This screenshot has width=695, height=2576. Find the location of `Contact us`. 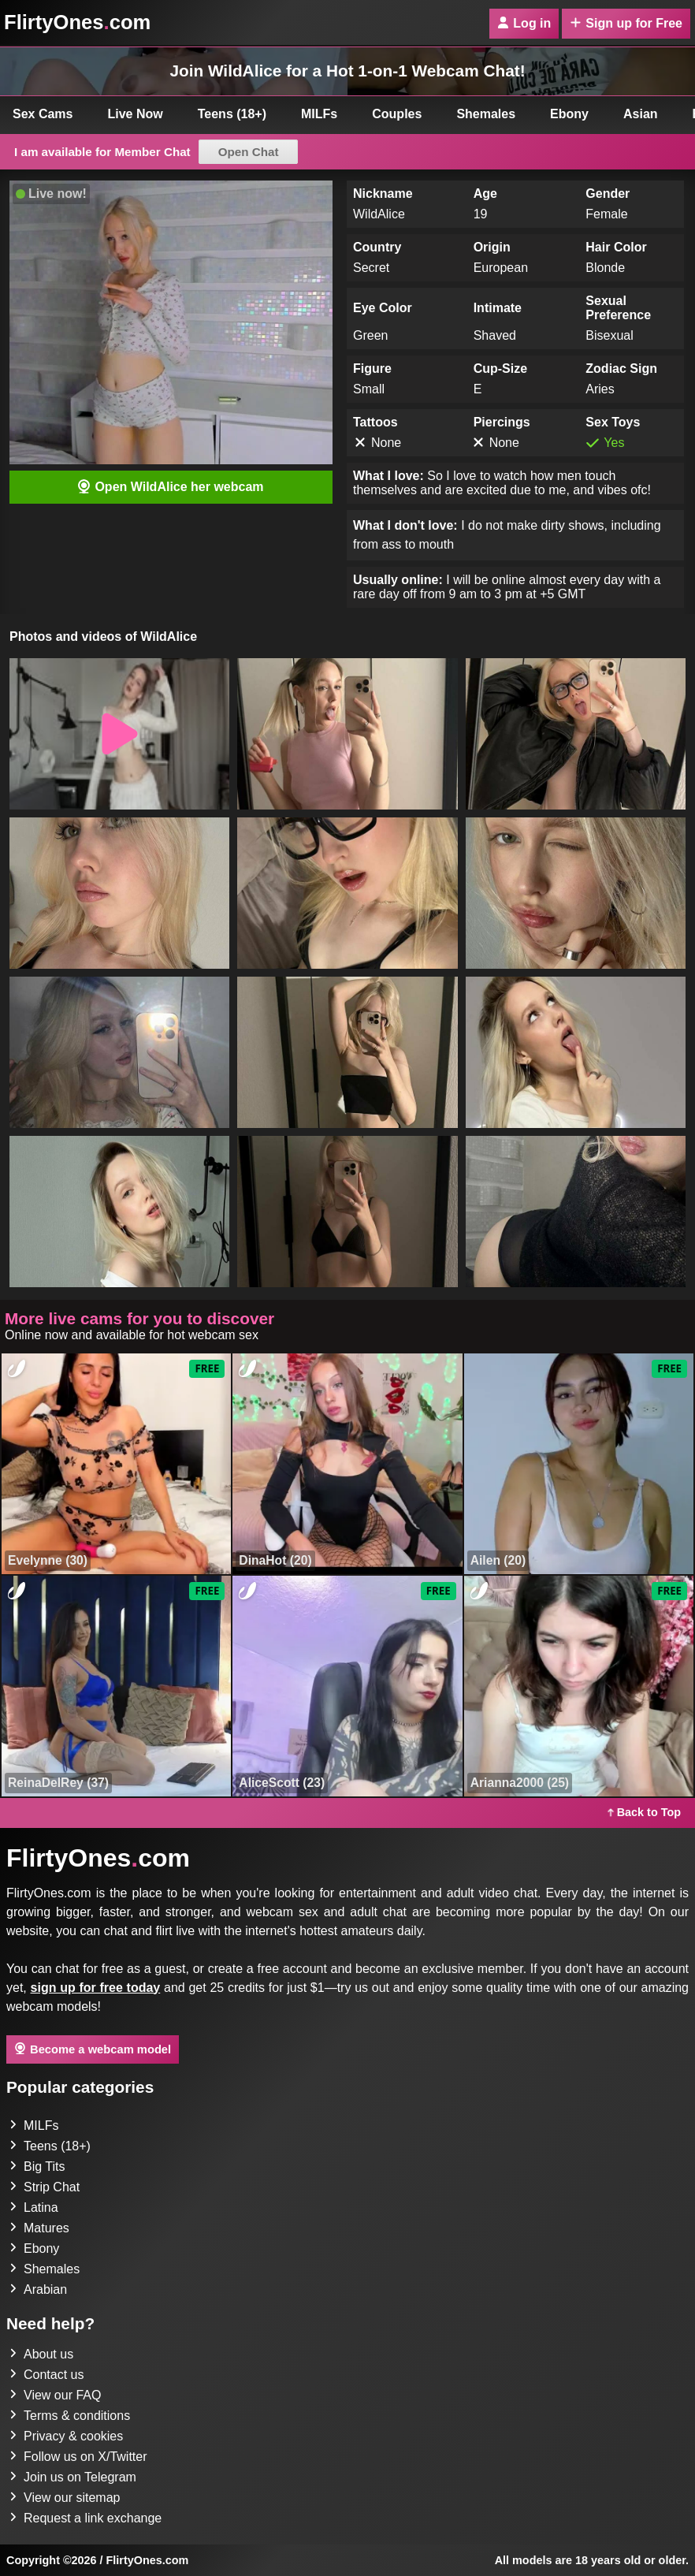

Contact us is located at coordinates (46, 2374).